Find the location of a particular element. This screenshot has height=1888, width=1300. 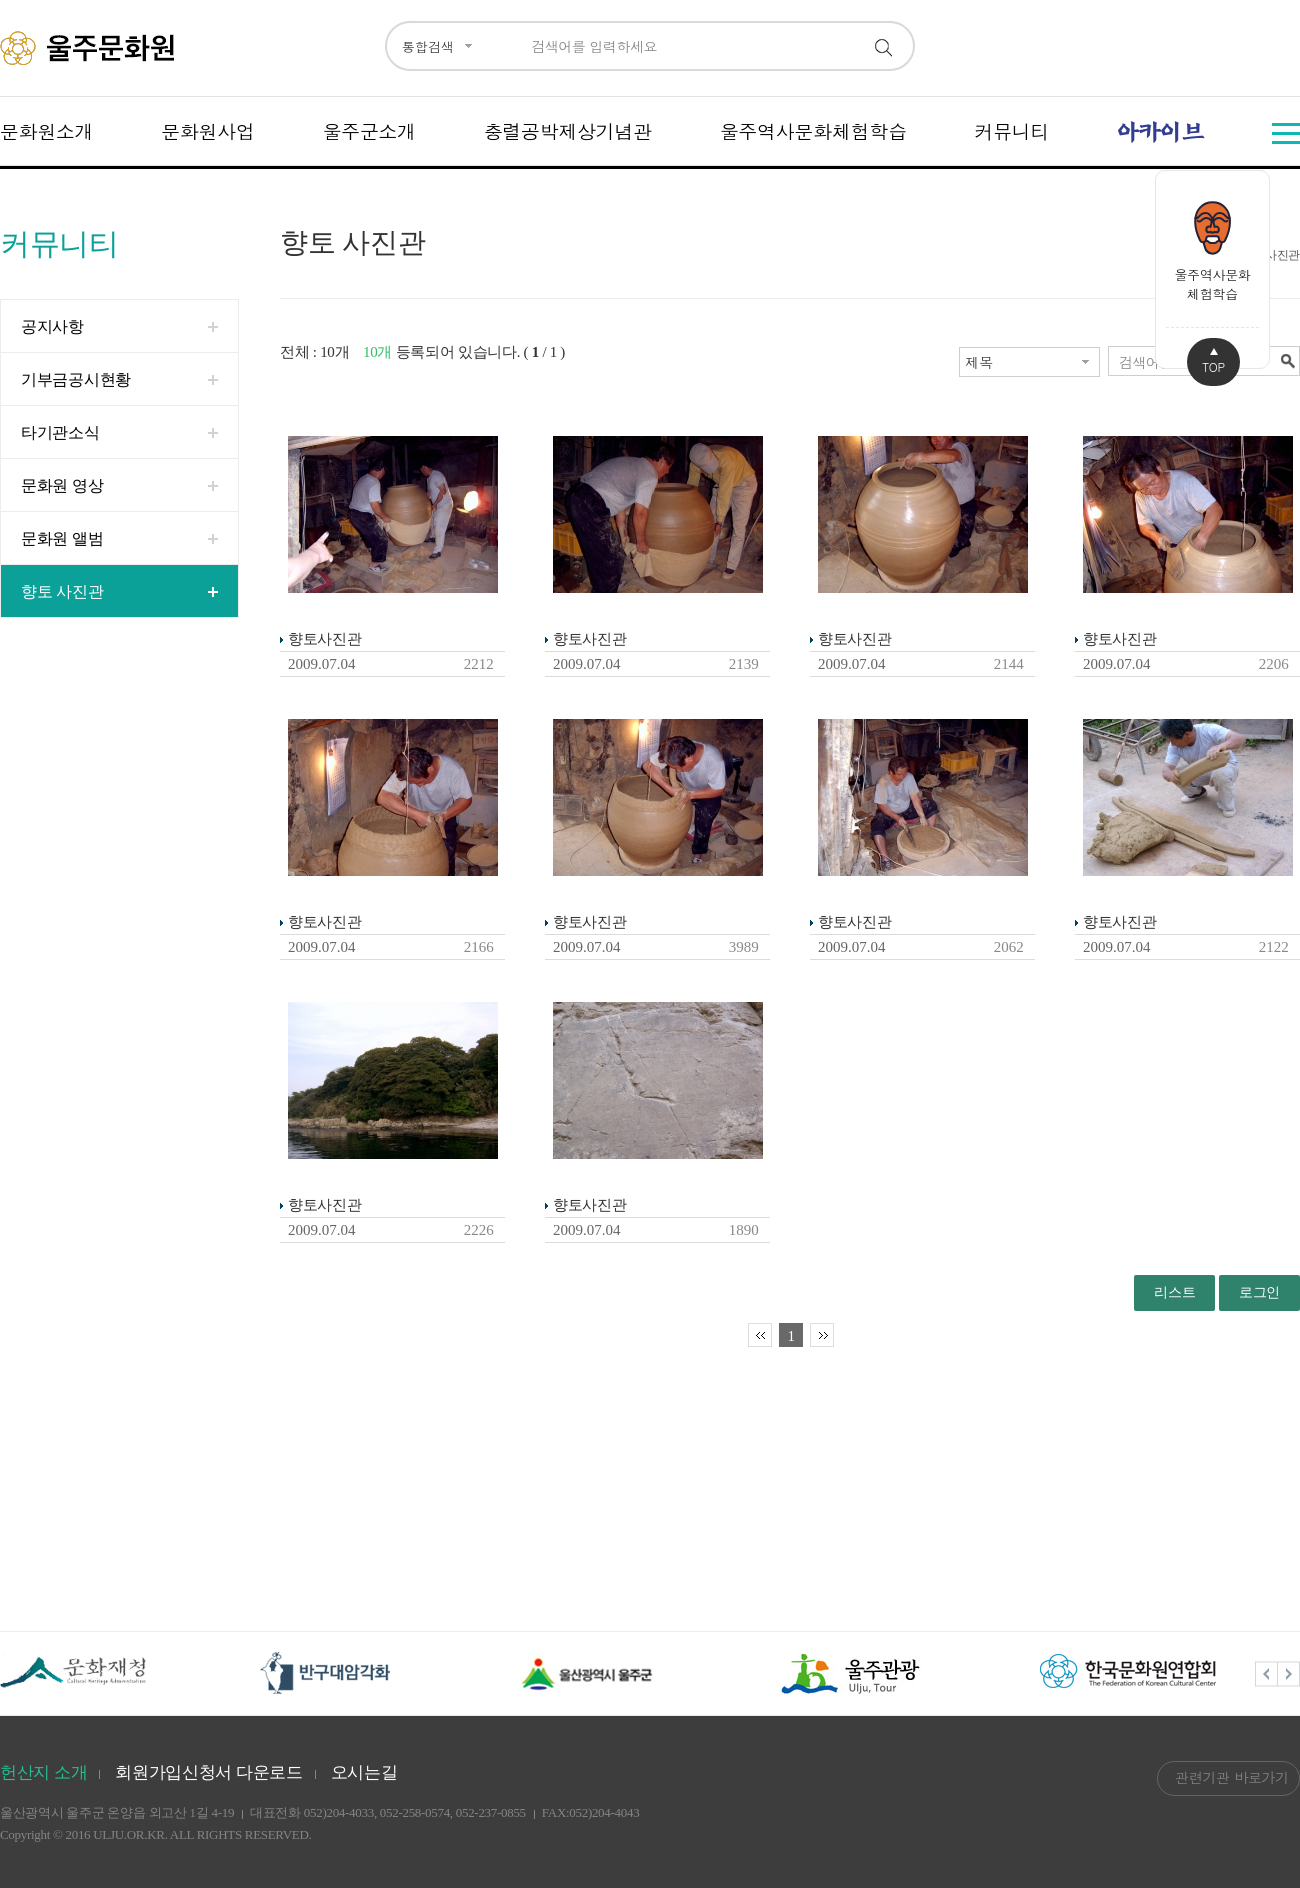

헌산지 소개 is located at coordinates (43, 1772).